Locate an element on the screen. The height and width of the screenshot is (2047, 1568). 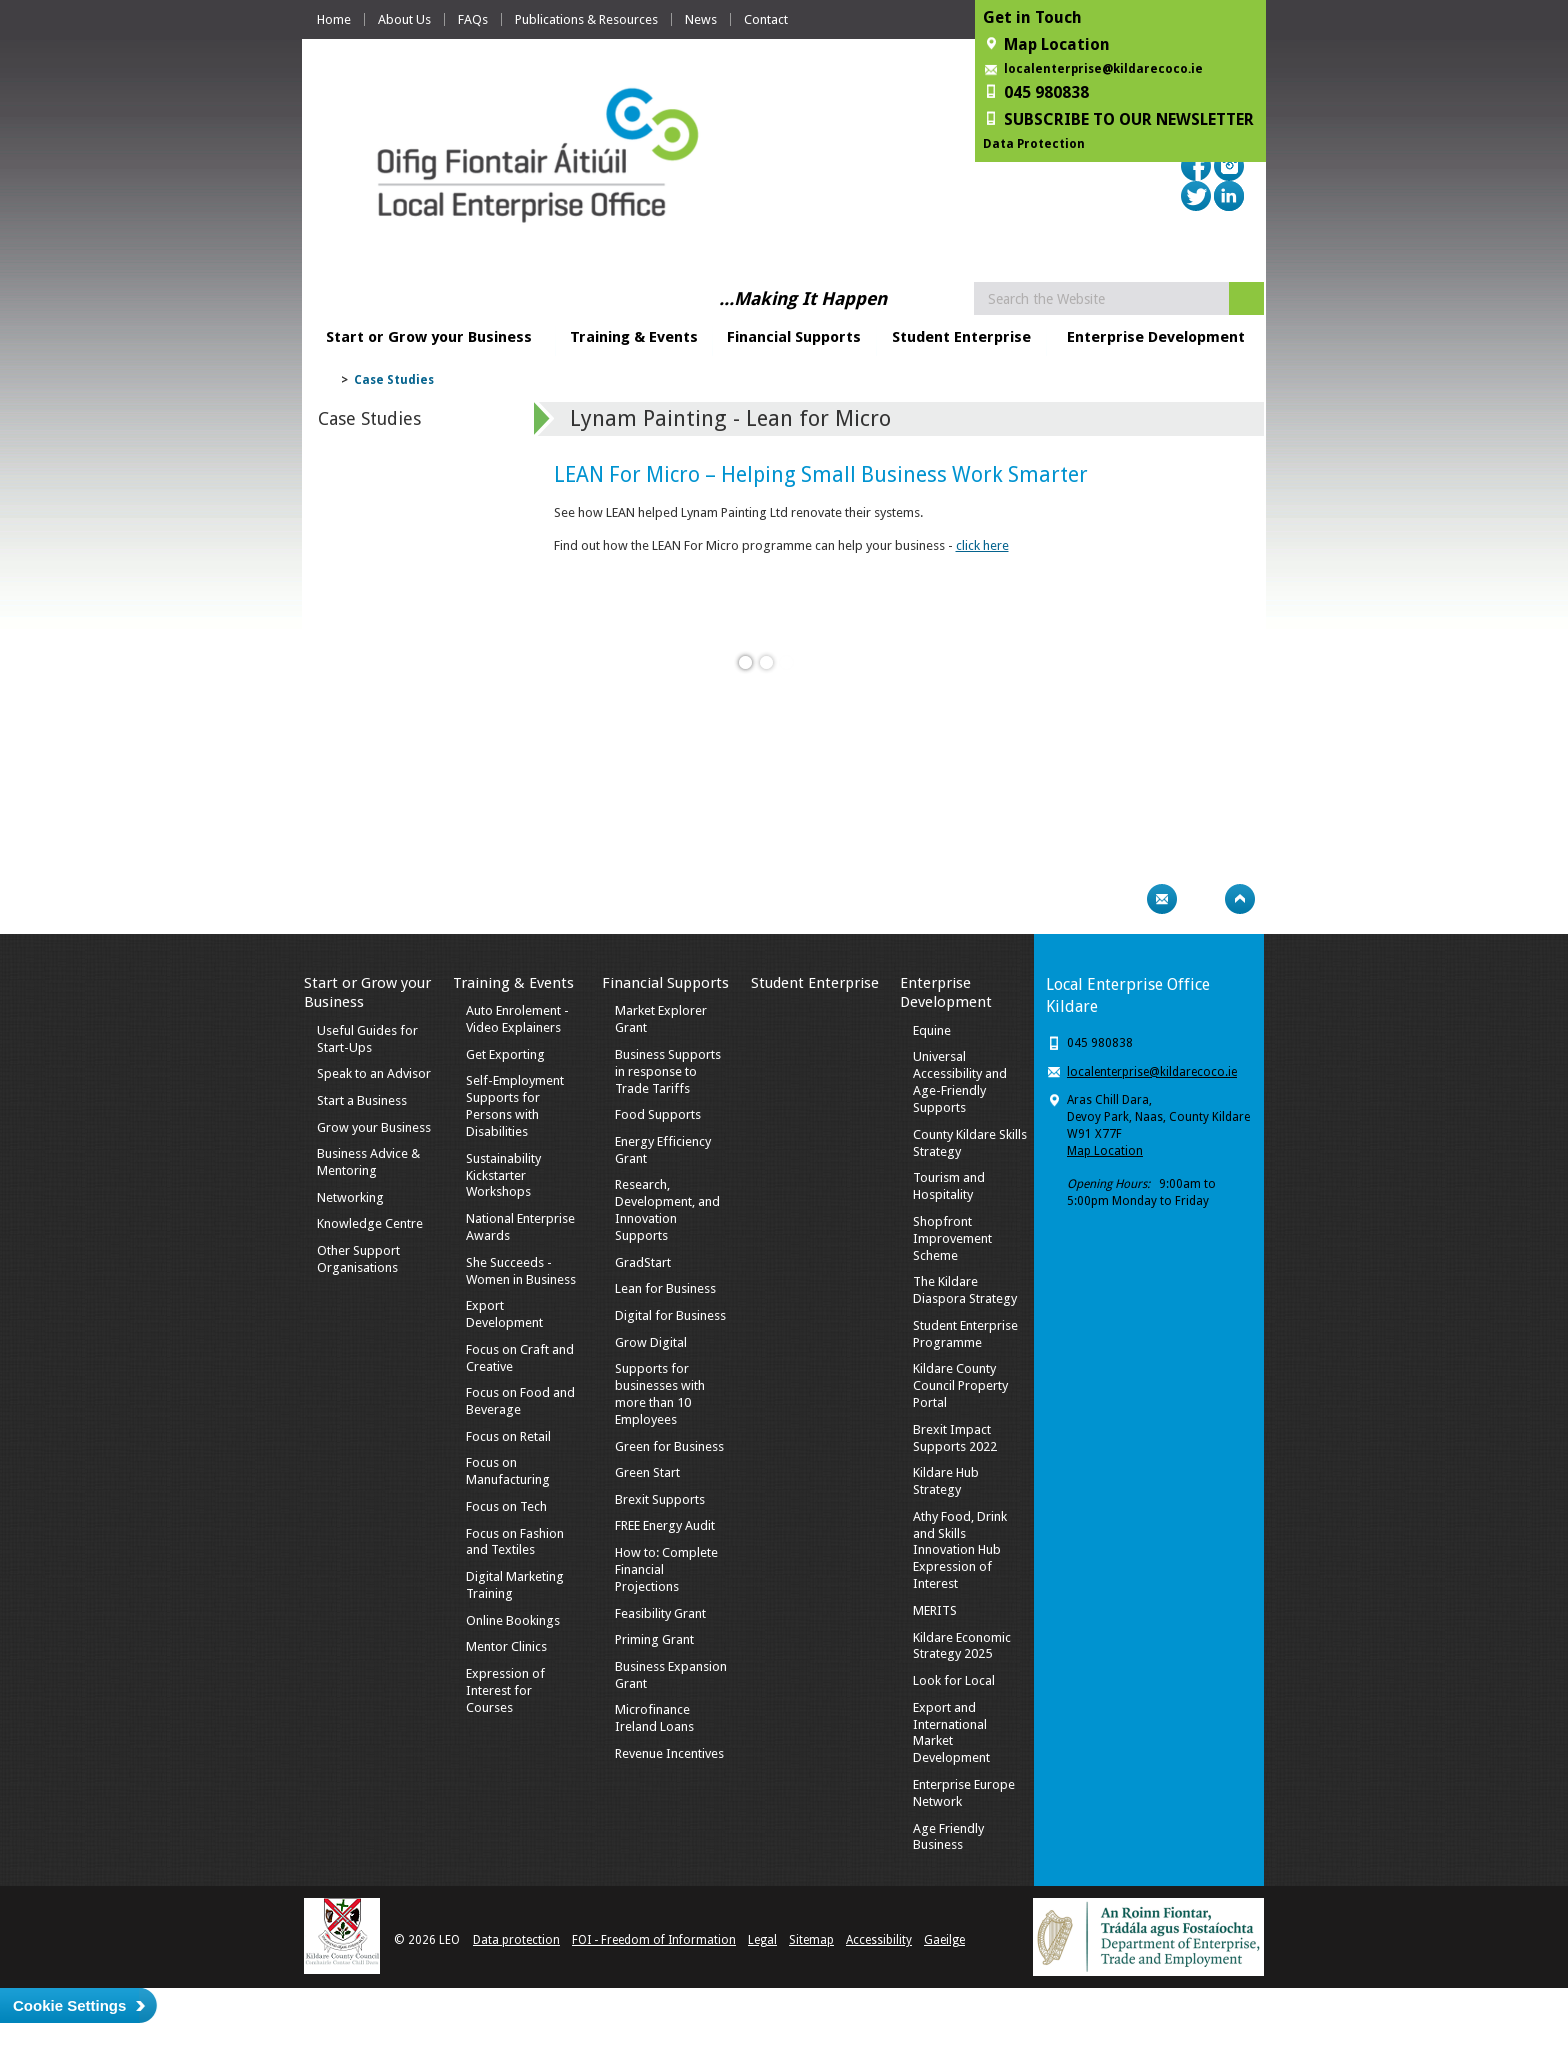
Case Studies is located at coordinates (394, 380).